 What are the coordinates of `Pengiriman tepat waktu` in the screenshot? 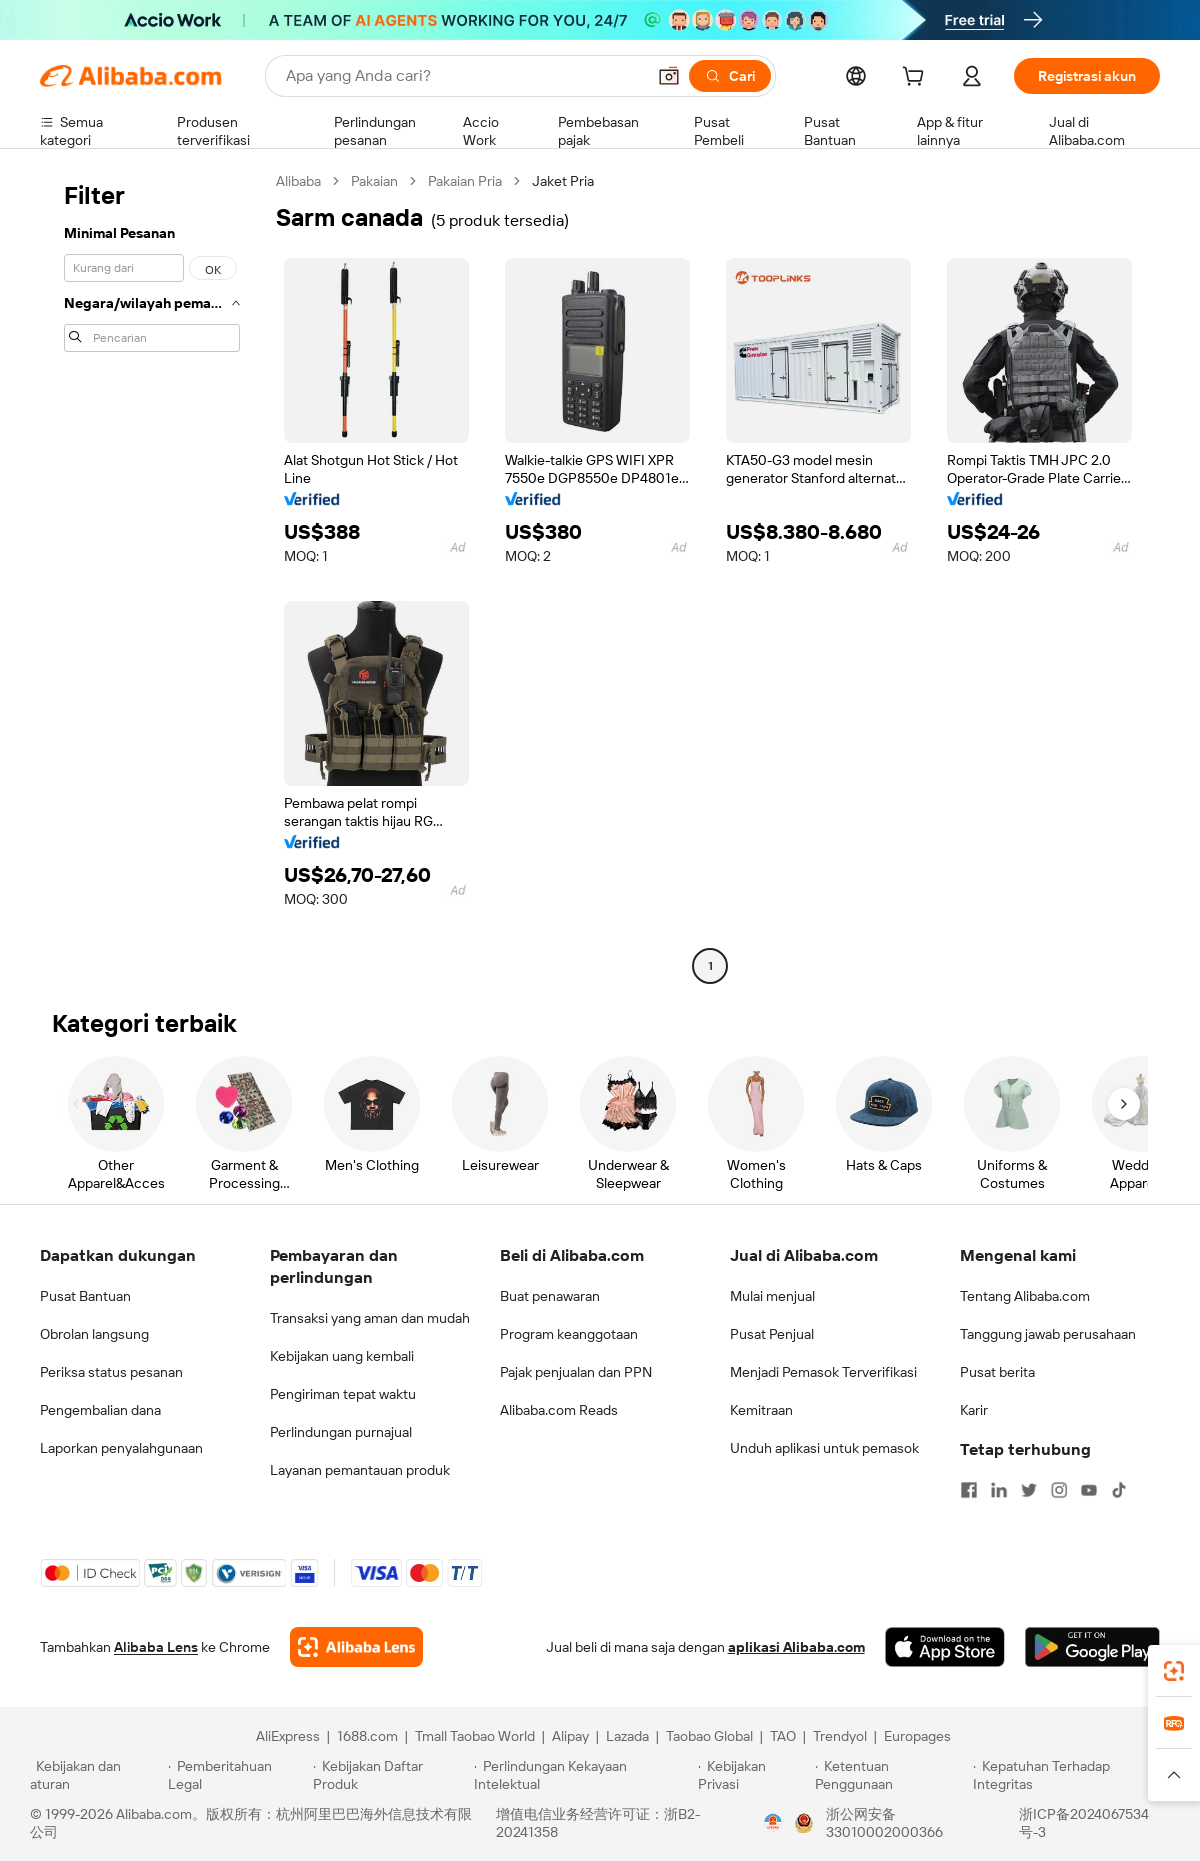 It's located at (343, 1394).